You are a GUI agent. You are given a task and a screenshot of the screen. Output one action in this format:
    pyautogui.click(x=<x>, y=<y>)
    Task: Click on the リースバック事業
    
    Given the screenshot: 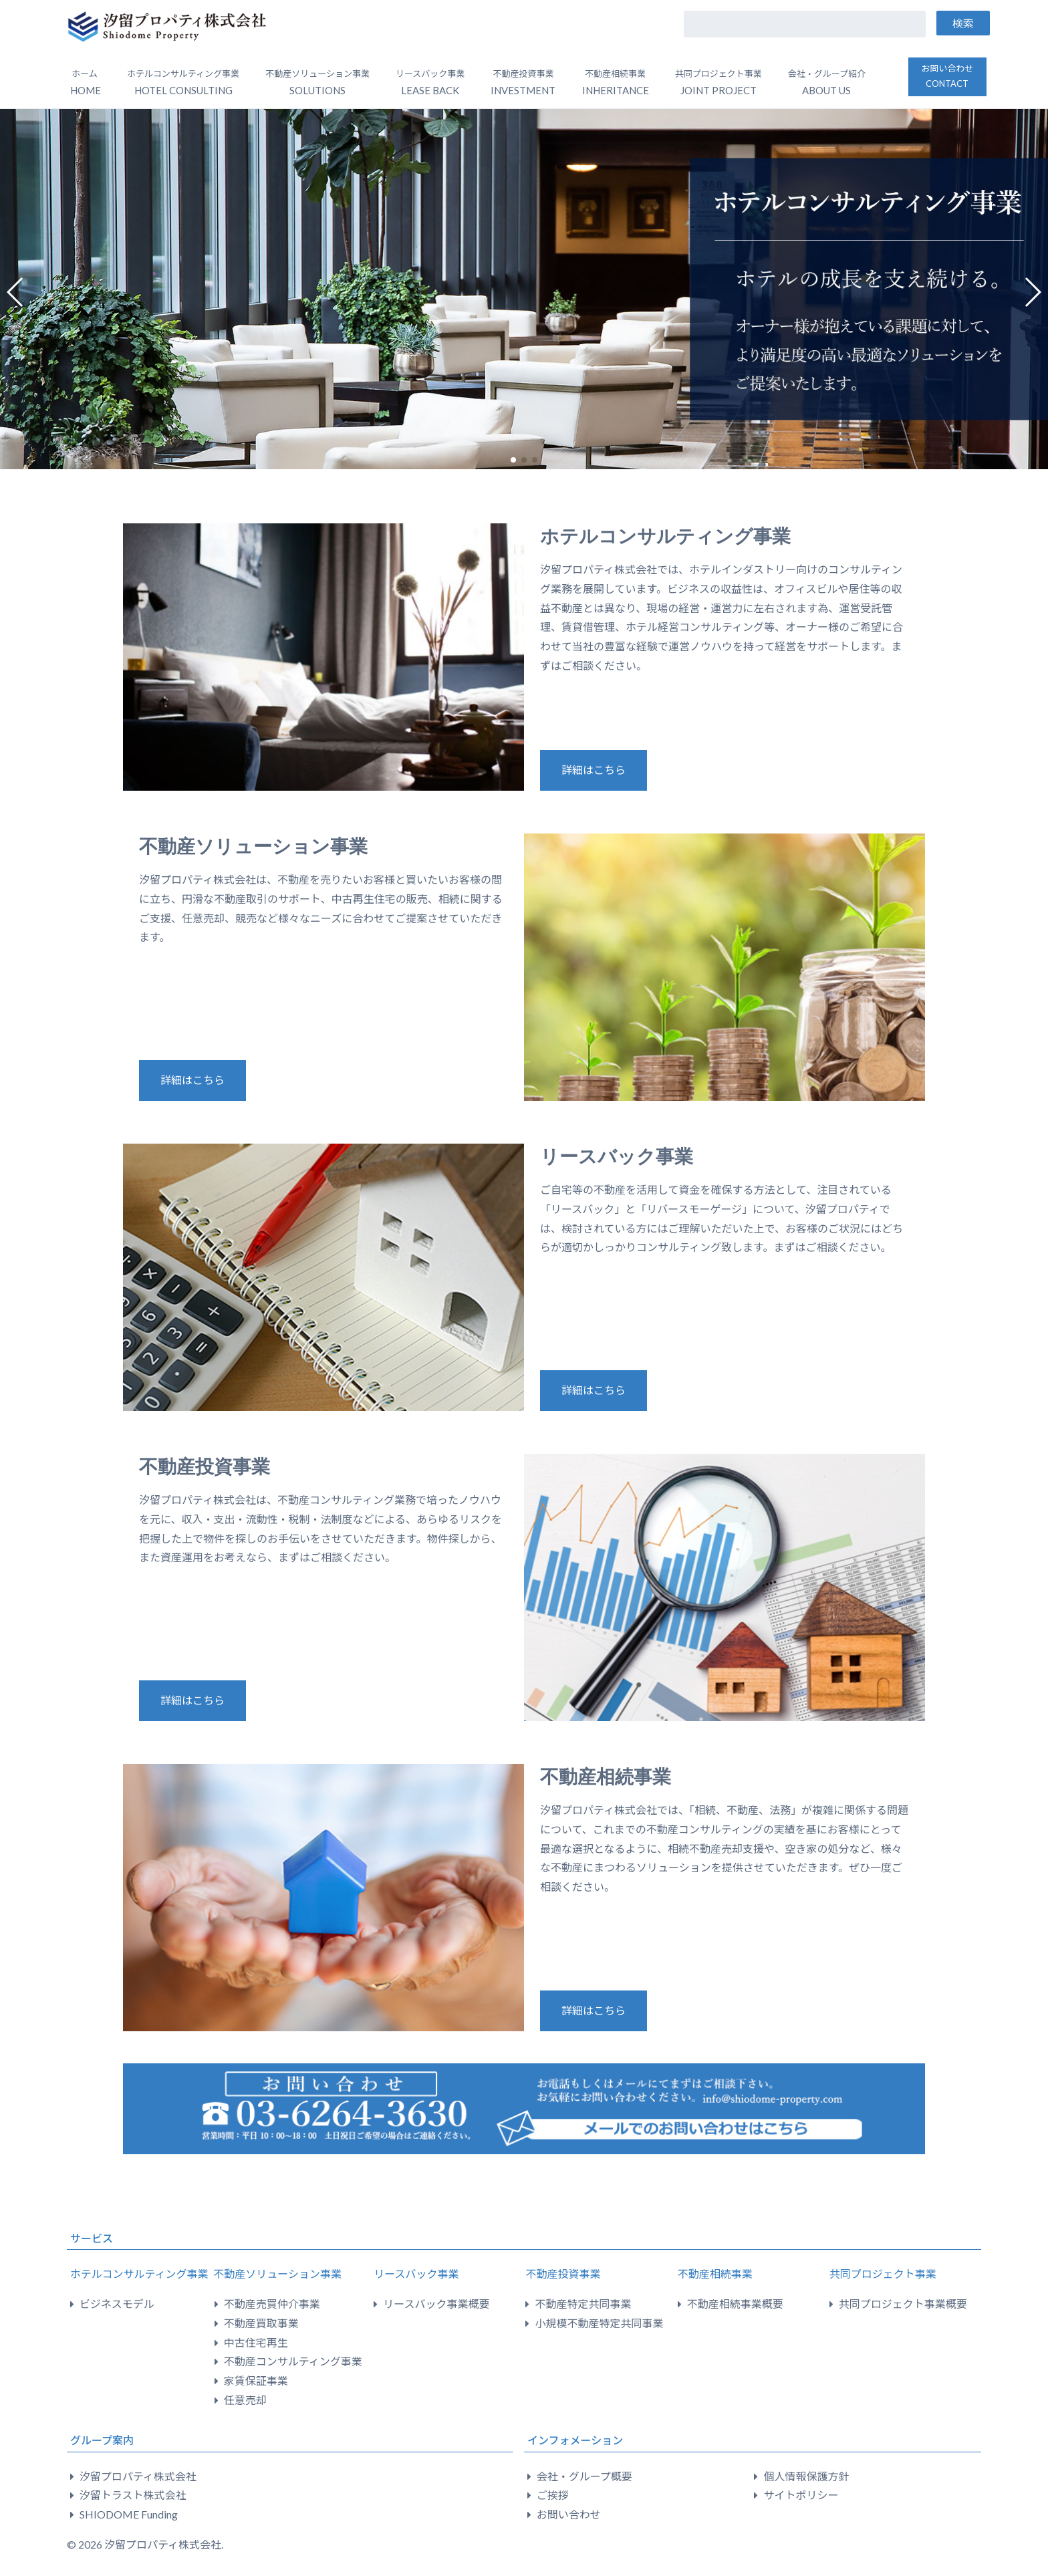 What is the action you would take?
    pyautogui.click(x=616, y=1156)
    